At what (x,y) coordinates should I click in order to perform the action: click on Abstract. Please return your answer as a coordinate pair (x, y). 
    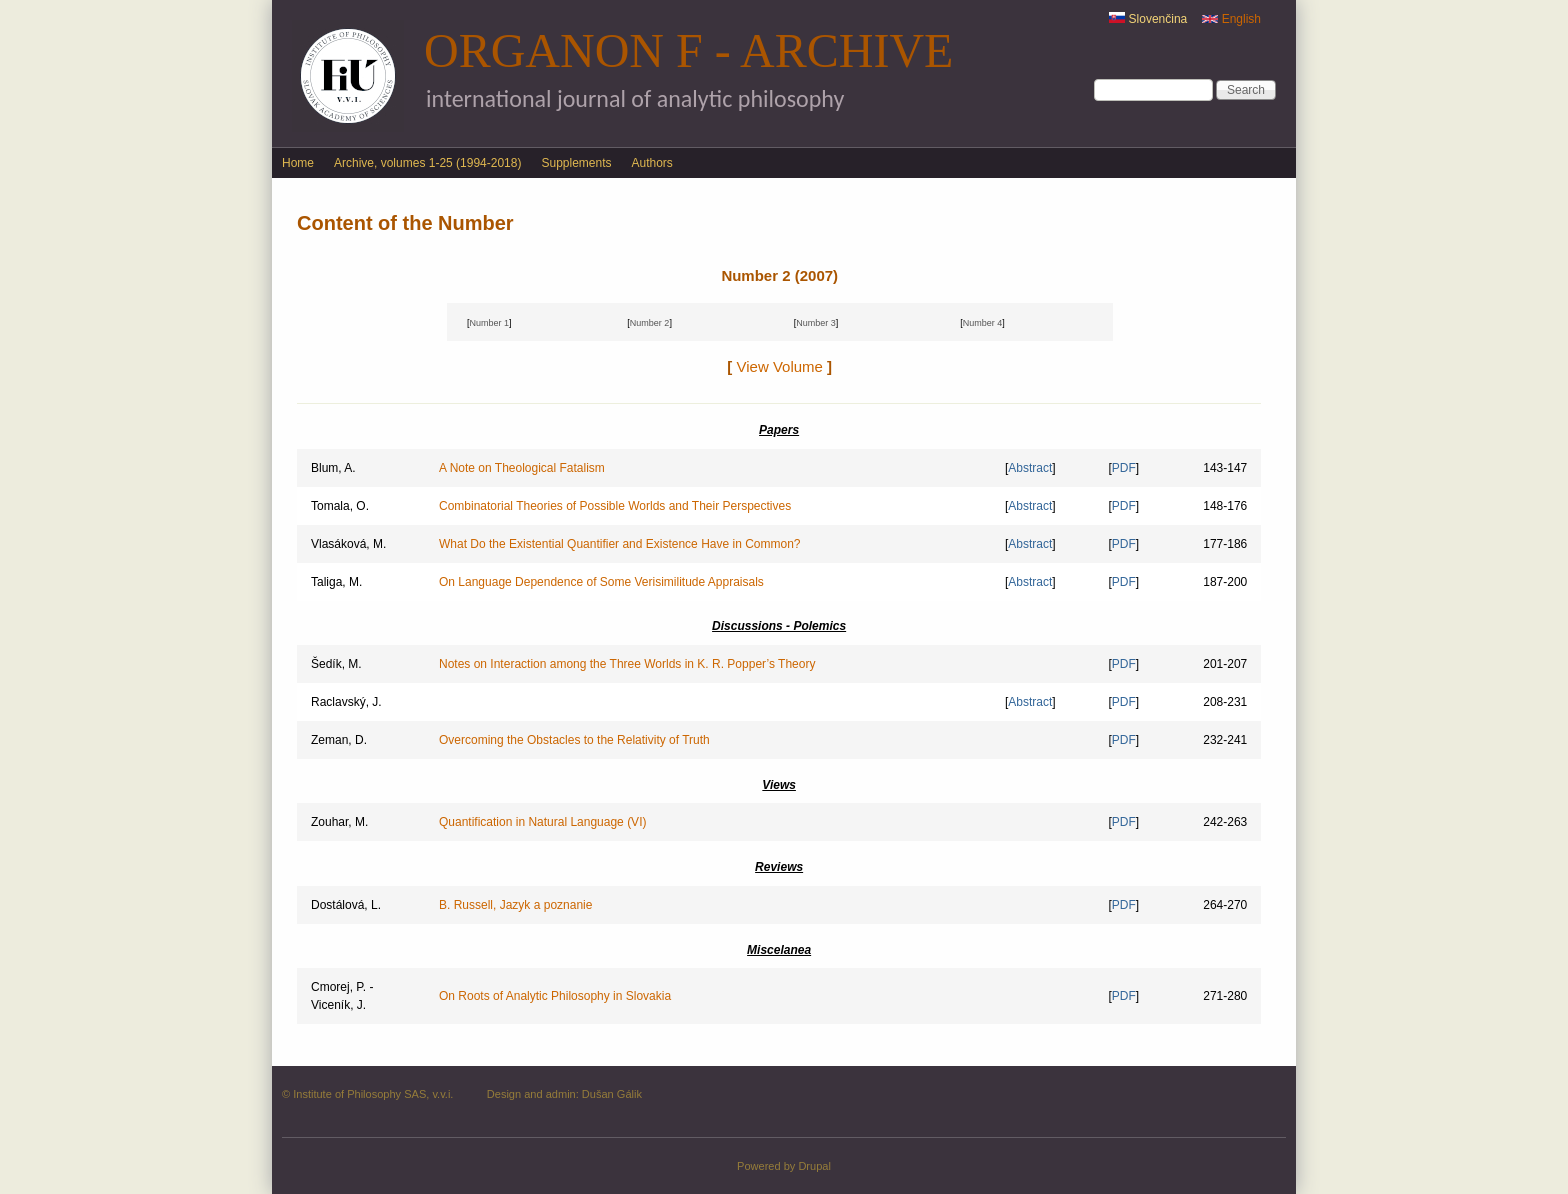
    Looking at the image, I should click on (1030, 468).